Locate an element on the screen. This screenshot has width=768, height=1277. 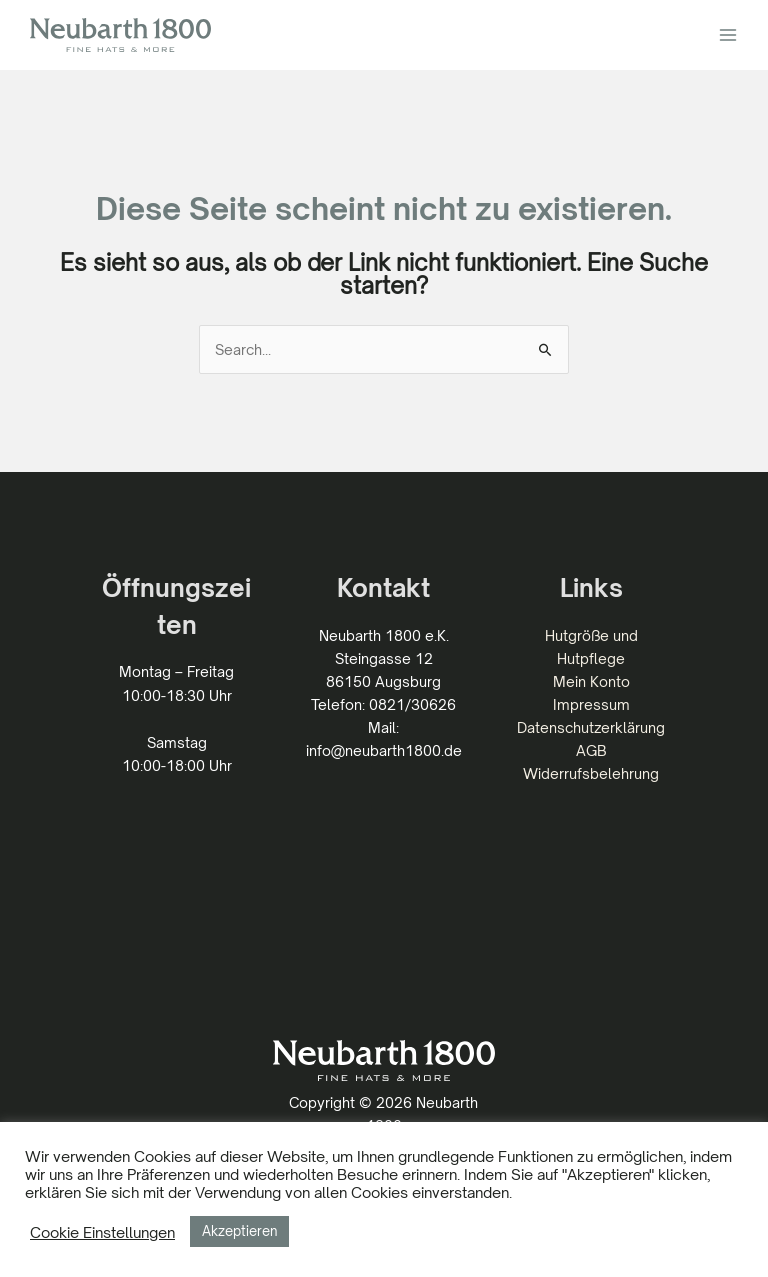
Widerrufsbelehrung is located at coordinates (591, 773).